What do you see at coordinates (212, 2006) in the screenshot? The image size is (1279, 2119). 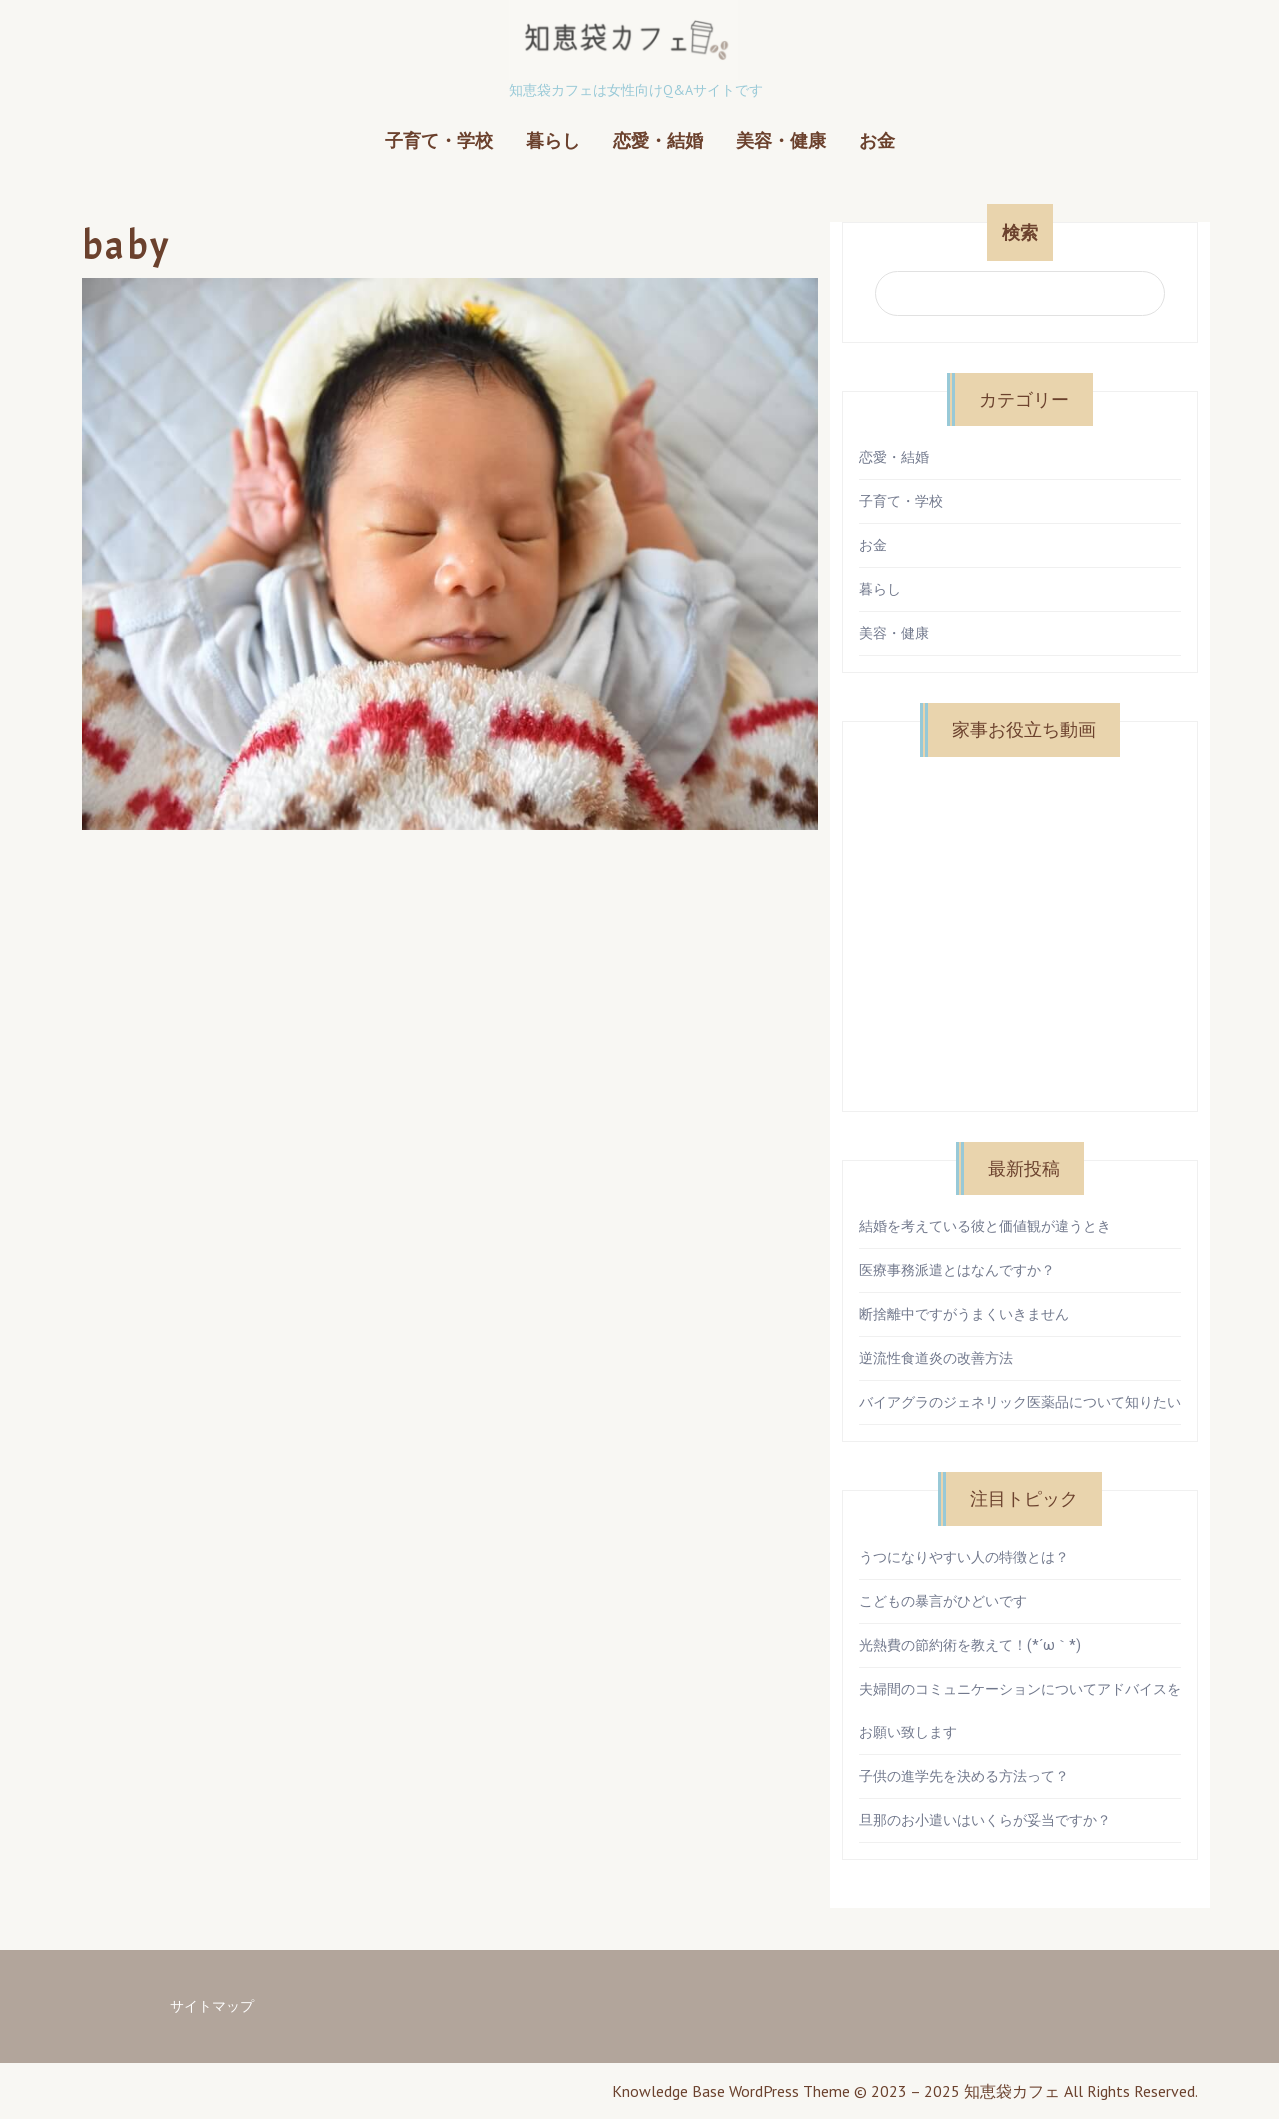 I see `サイトマップ` at bounding box center [212, 2006].